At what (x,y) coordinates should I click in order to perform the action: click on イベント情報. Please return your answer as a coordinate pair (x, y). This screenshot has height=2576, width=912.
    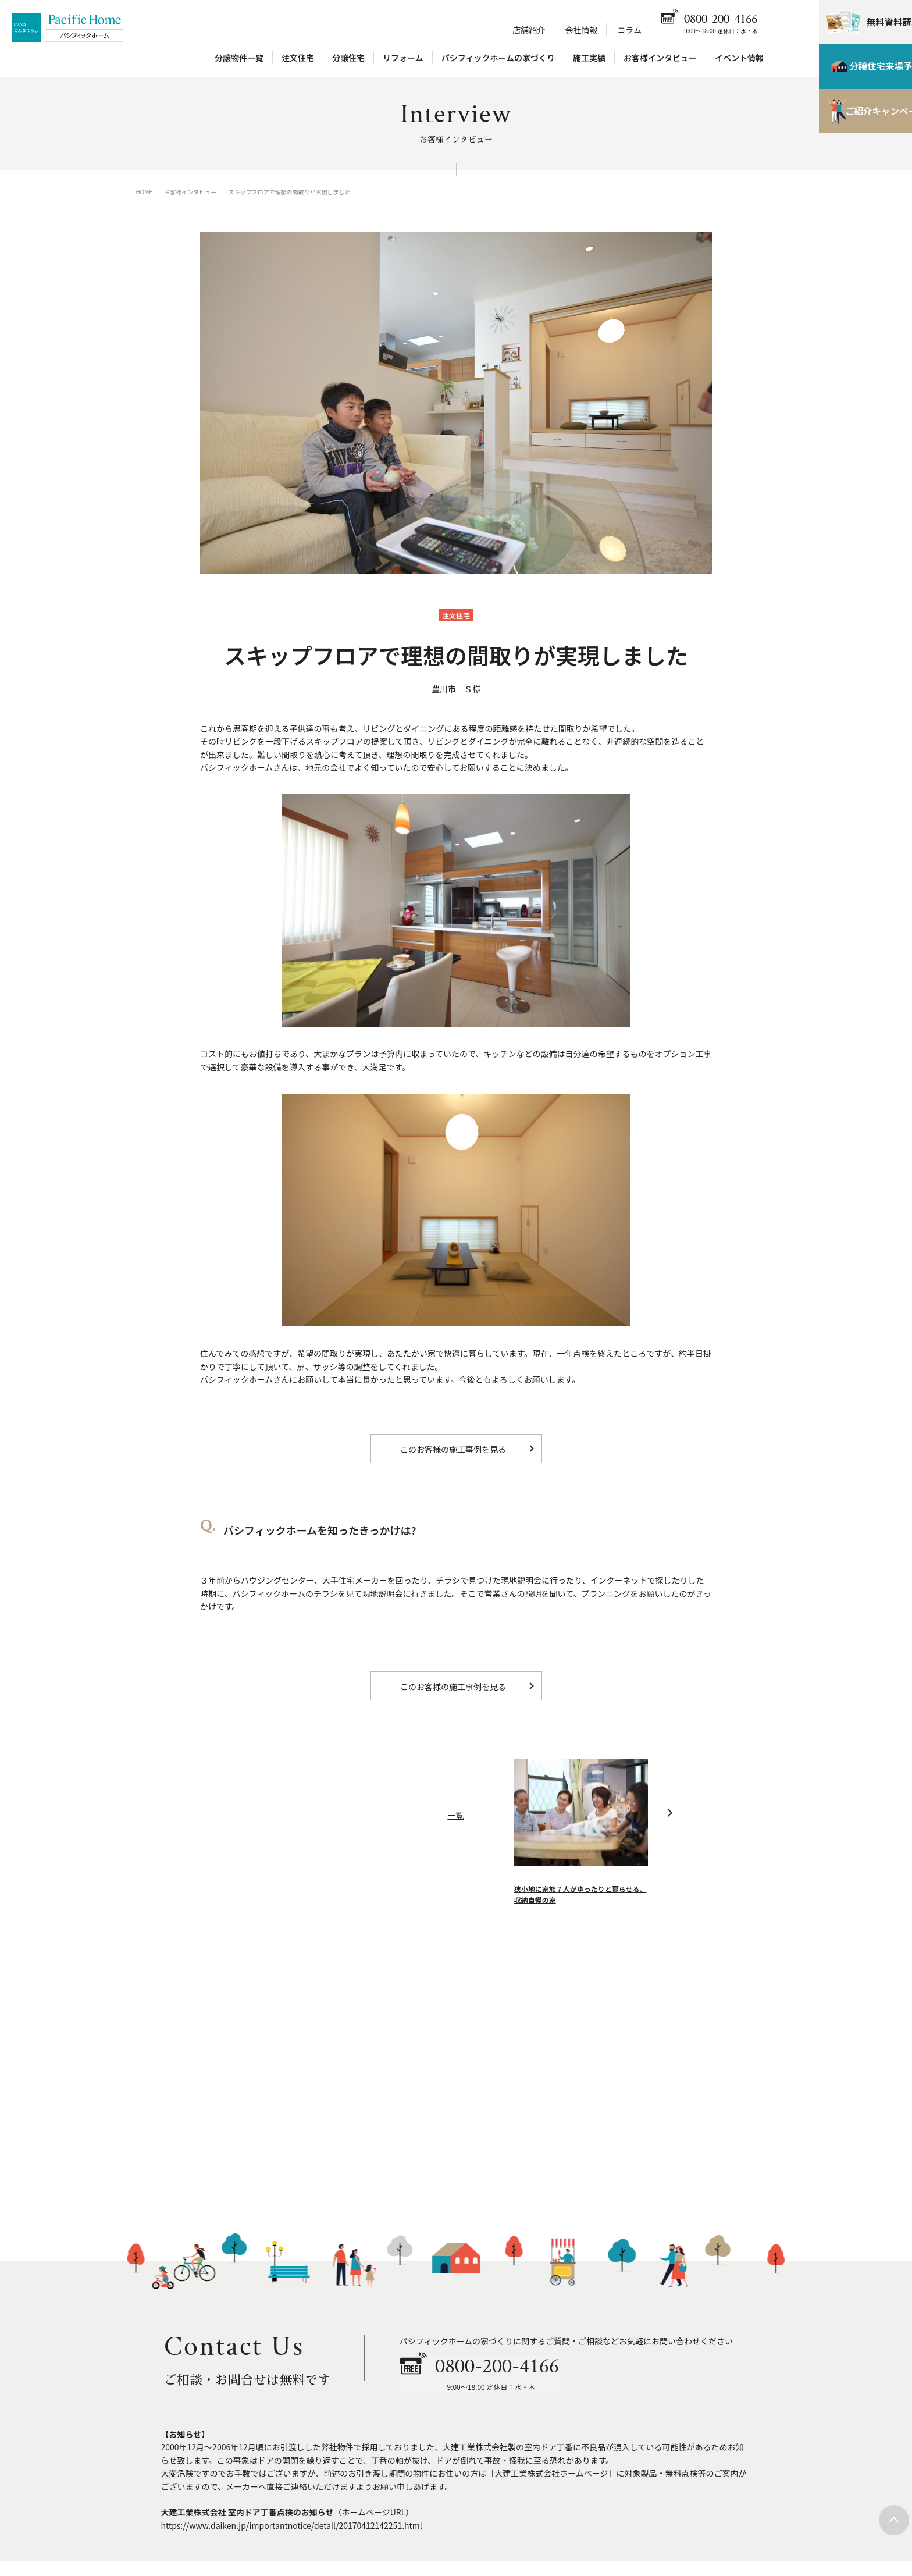
    Looking at the image, I should click on (739, 59).